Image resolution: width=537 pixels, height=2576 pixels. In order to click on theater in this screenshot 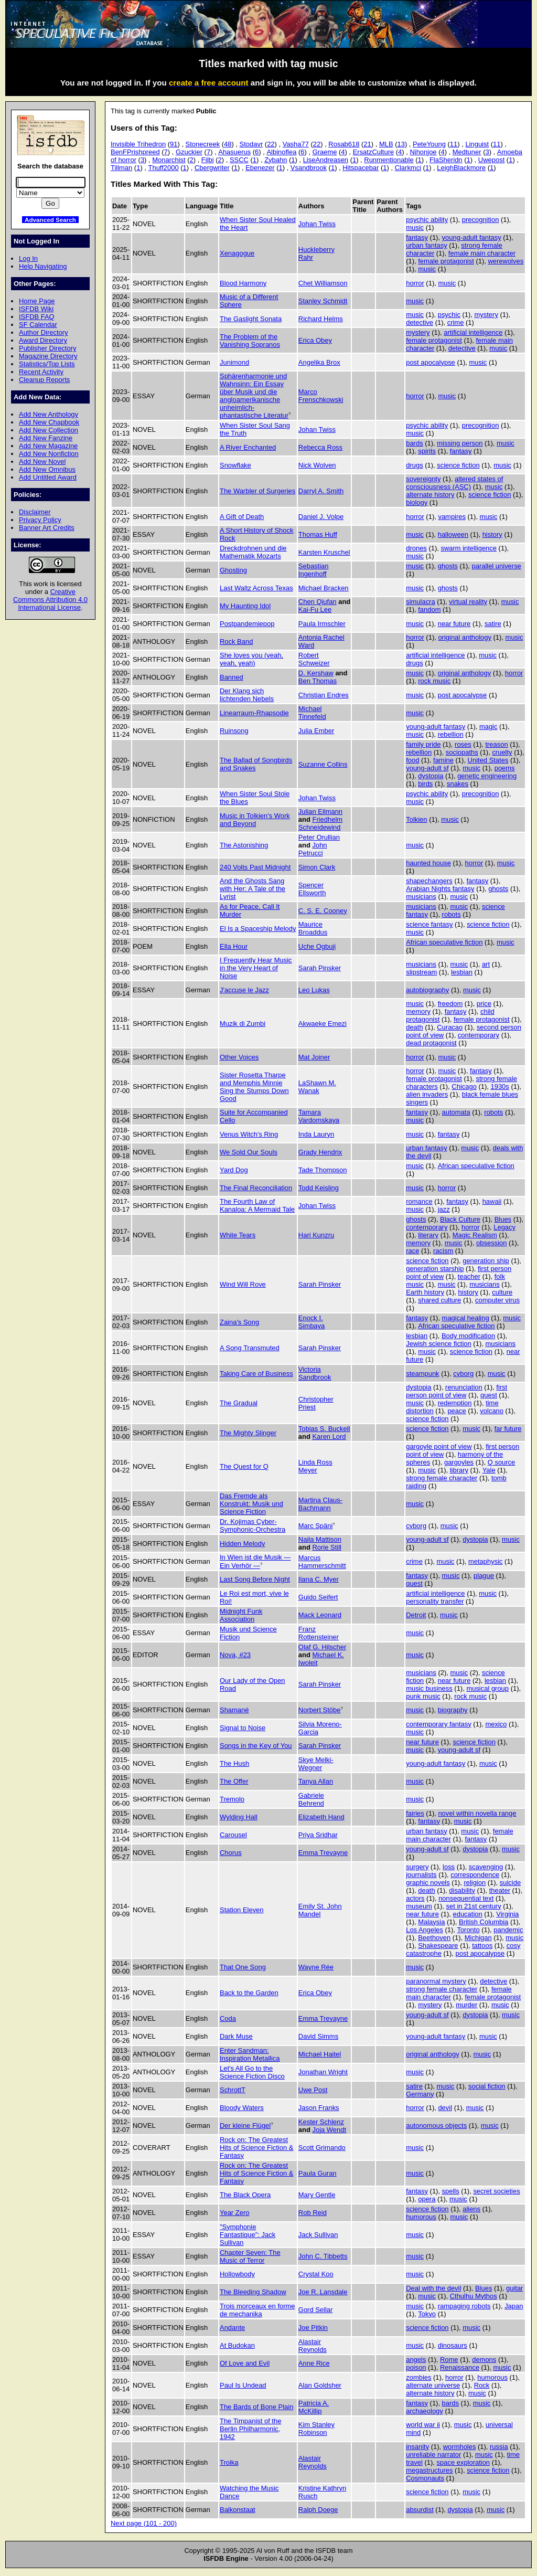, I will do `click(499, 1890)`.